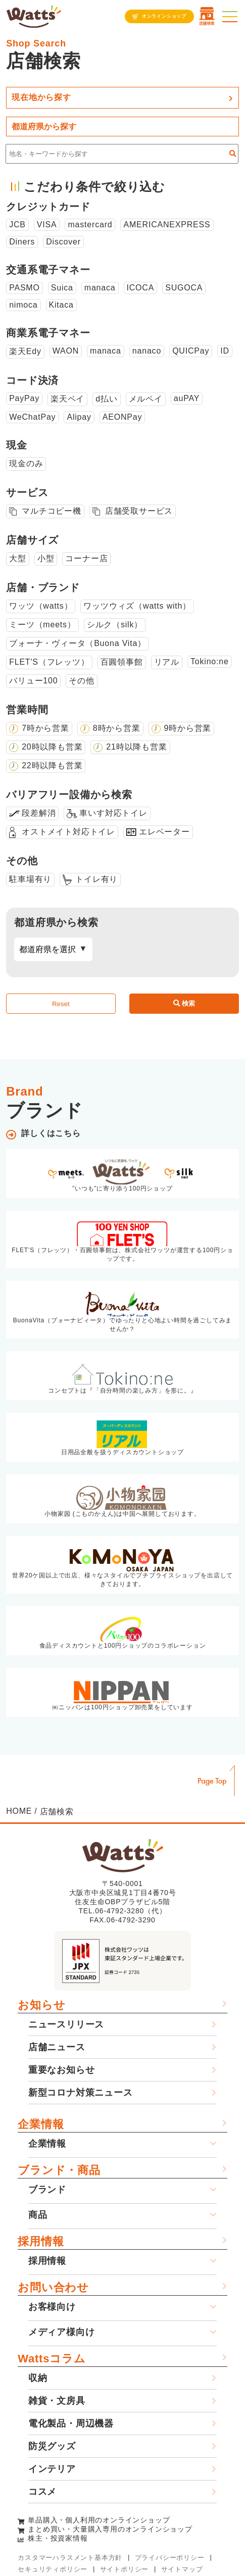 Image resolution: width=245 pixels, height=2576 pixels. Describe the element at coordinates (19, 1811) in the screenshot. I see `HOME` at that location.